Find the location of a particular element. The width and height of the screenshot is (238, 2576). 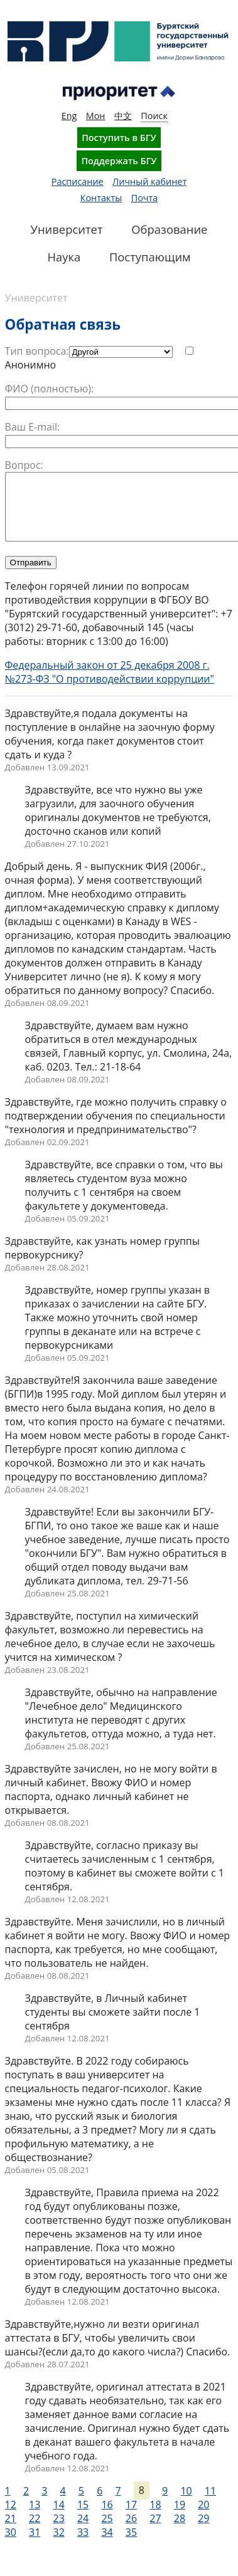

16 is located at coordinates (106, 2518).